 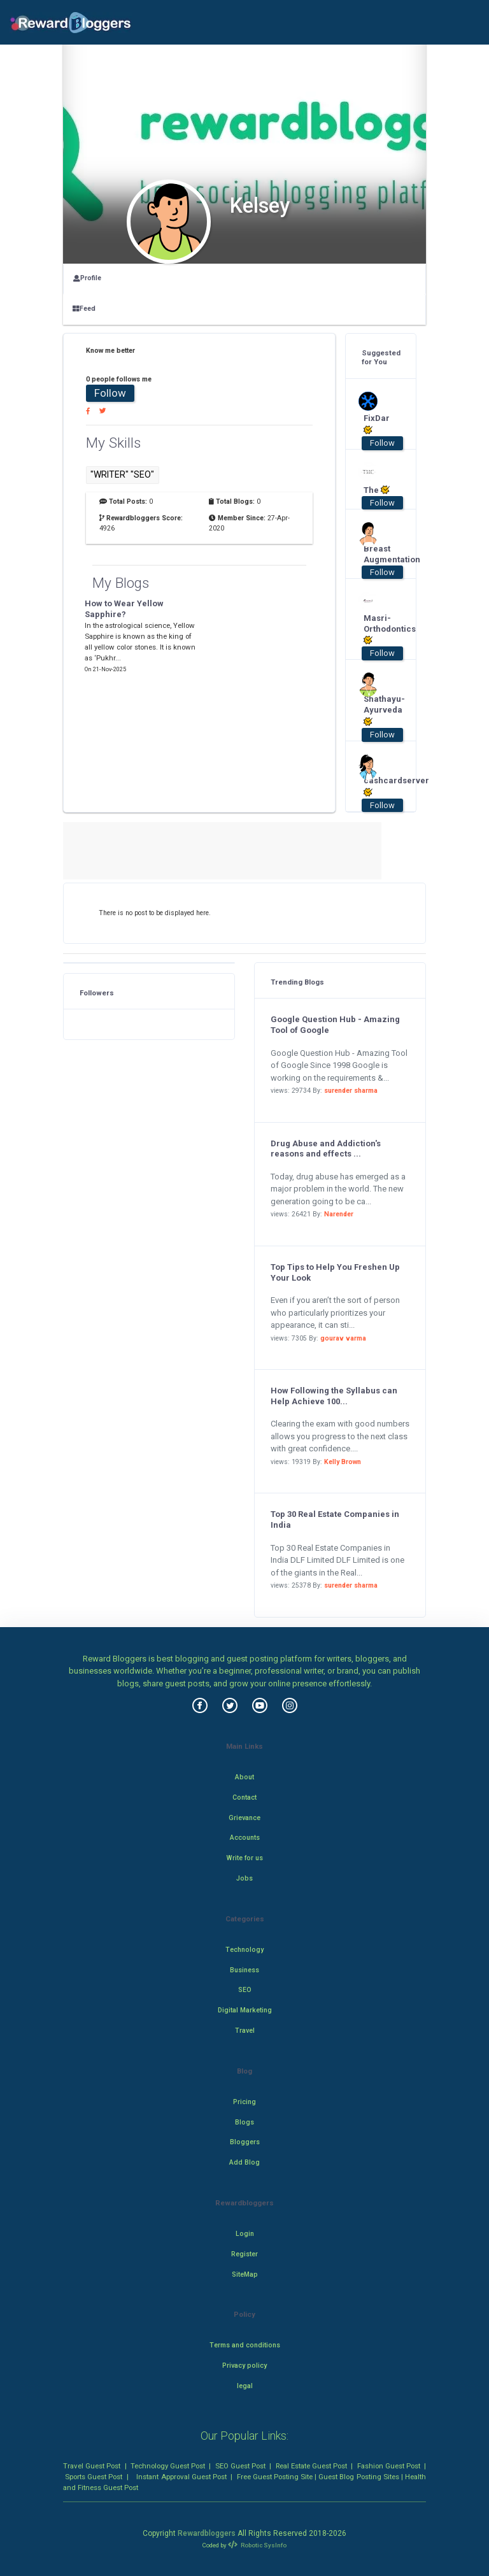 I want to click on FixDar, so click(x=377, y=424).